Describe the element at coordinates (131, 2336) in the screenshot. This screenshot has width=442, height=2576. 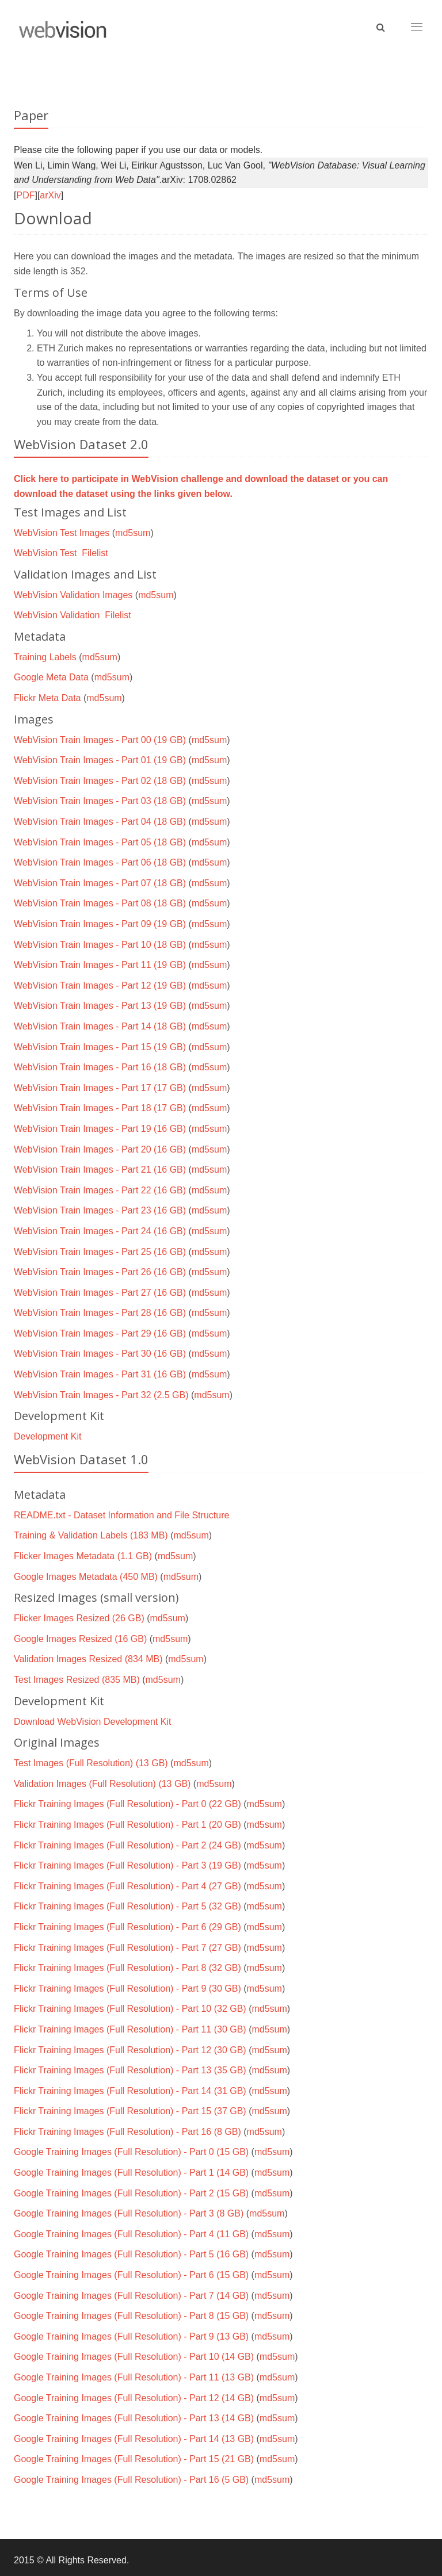
I see `Google Training Images (Full Resolution) - Part 9 (13 GB)` at that location.